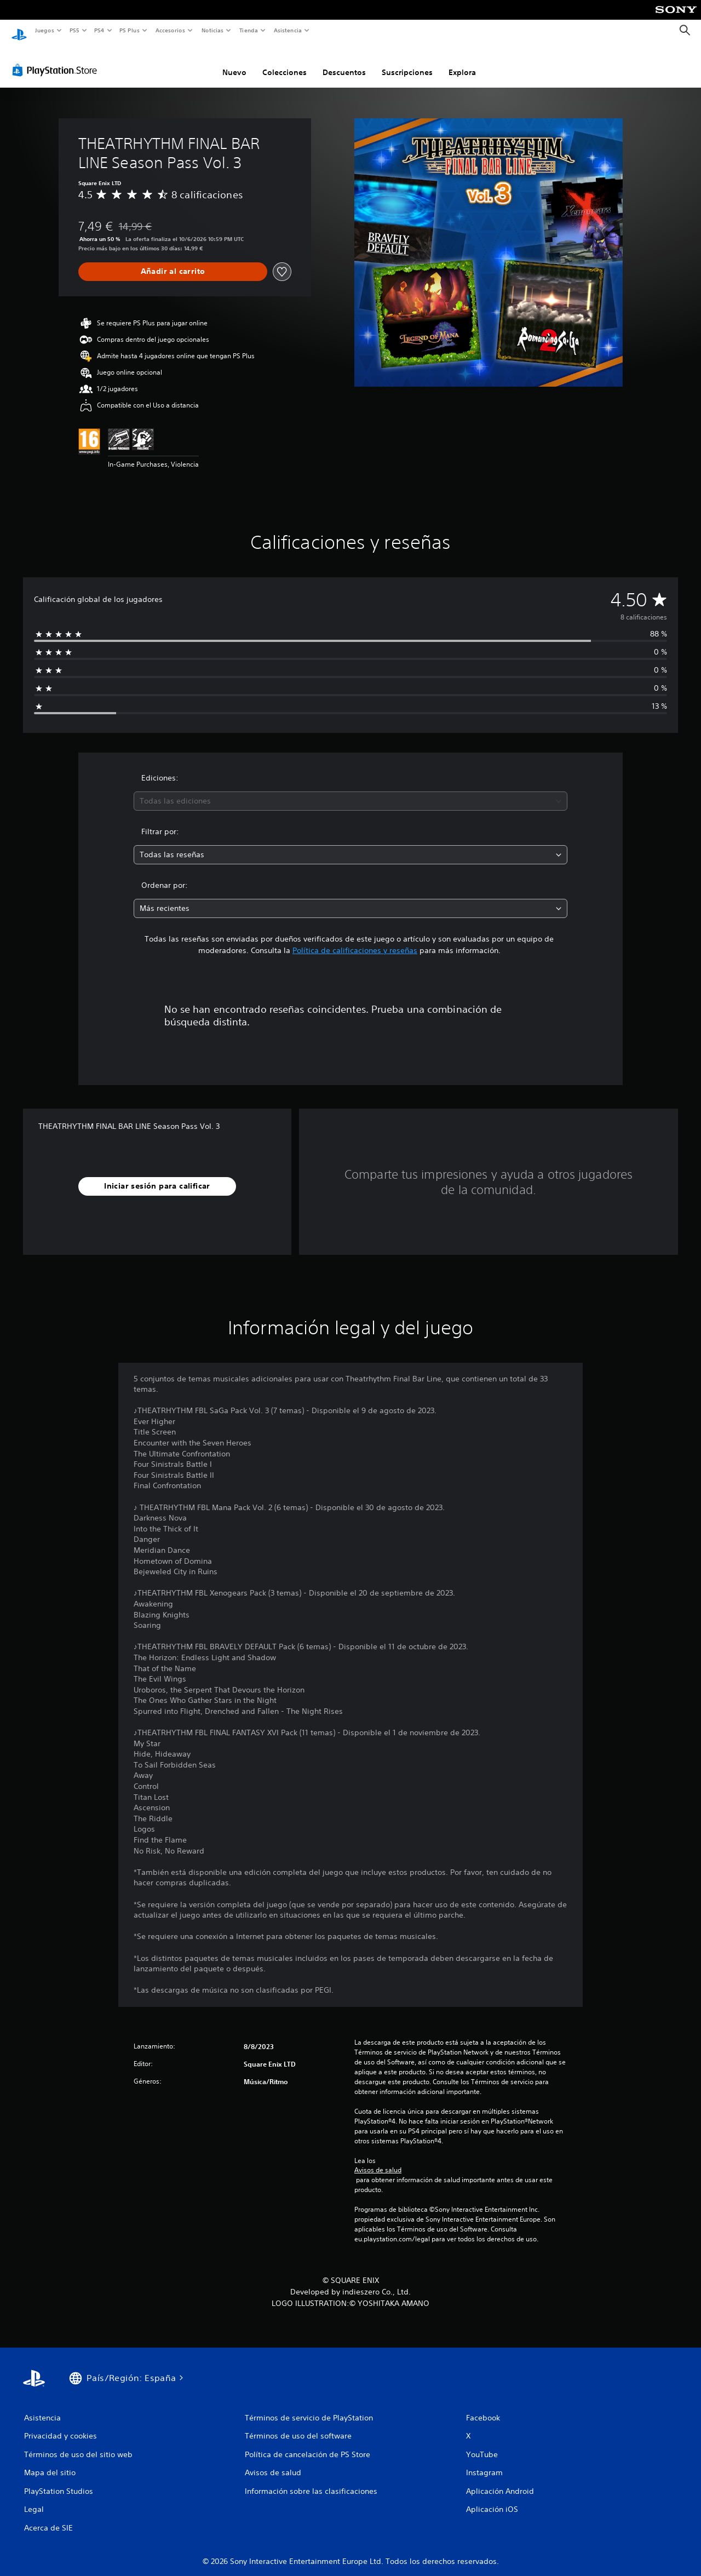  I want to click on Avisos de salud, so click(377, 2159).